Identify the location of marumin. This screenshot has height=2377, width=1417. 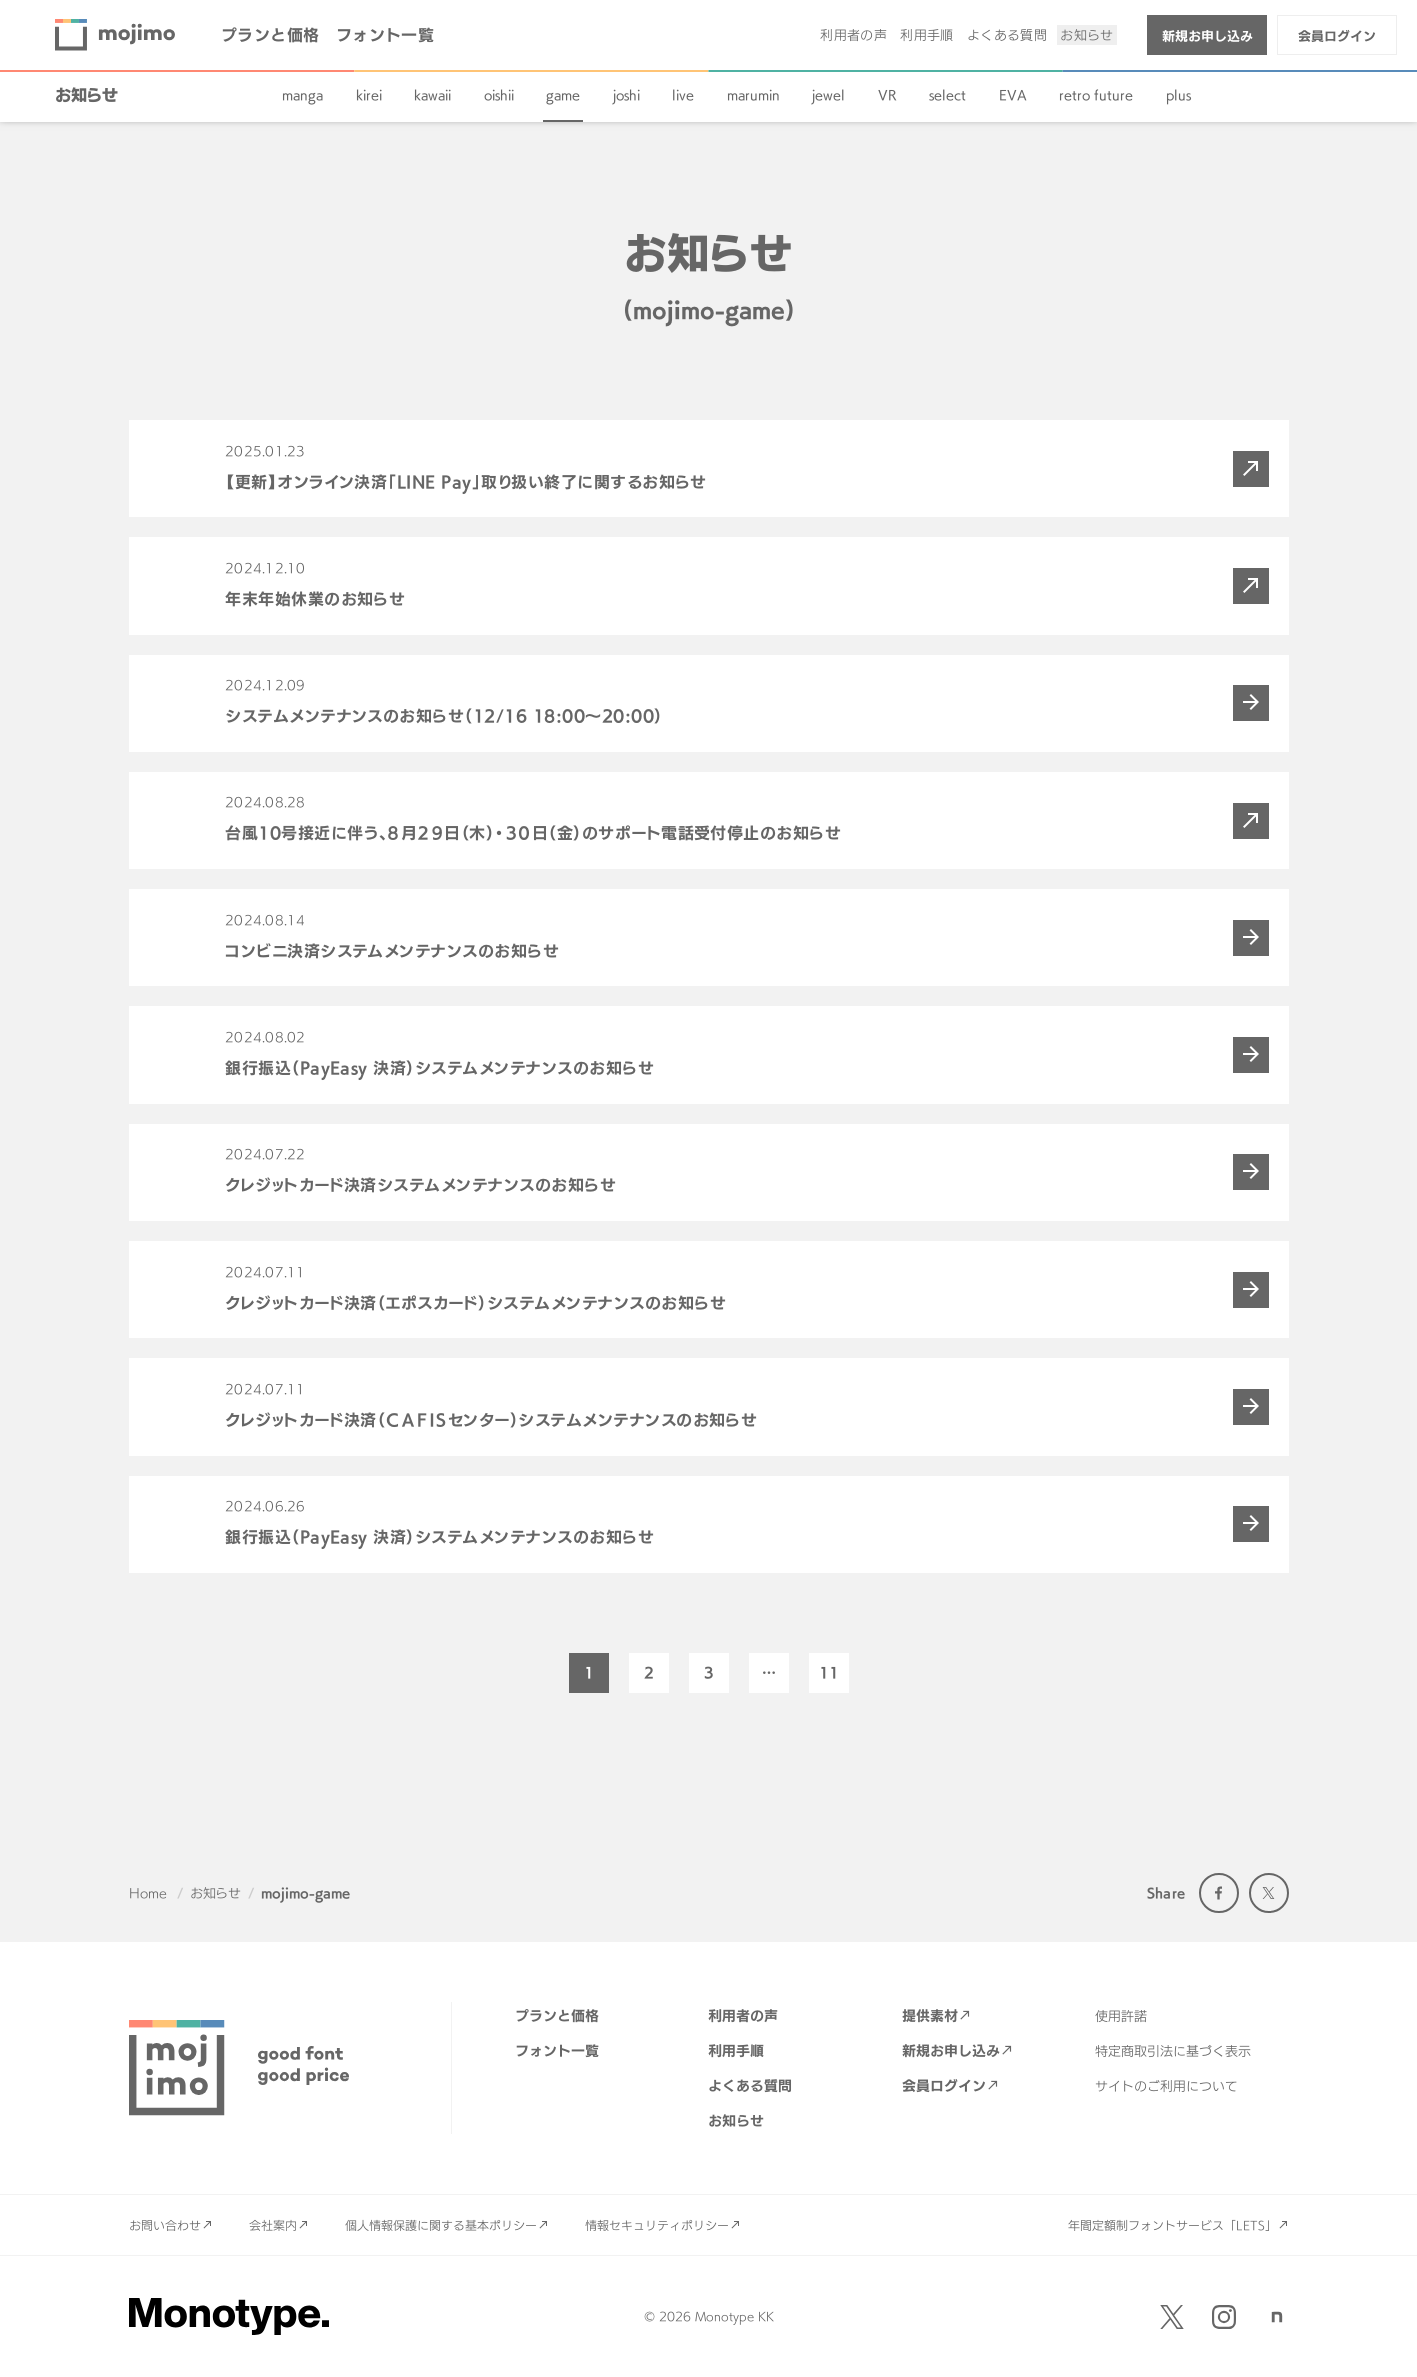
(753, 95).